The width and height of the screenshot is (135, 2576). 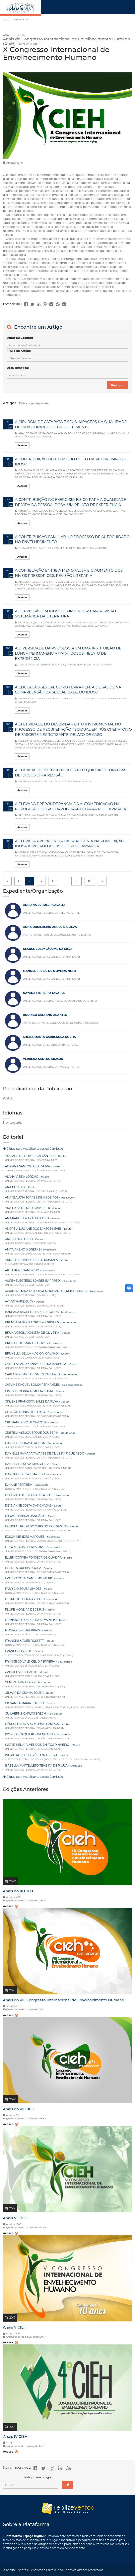 I want to click on 87, so click(x=90, y=881).